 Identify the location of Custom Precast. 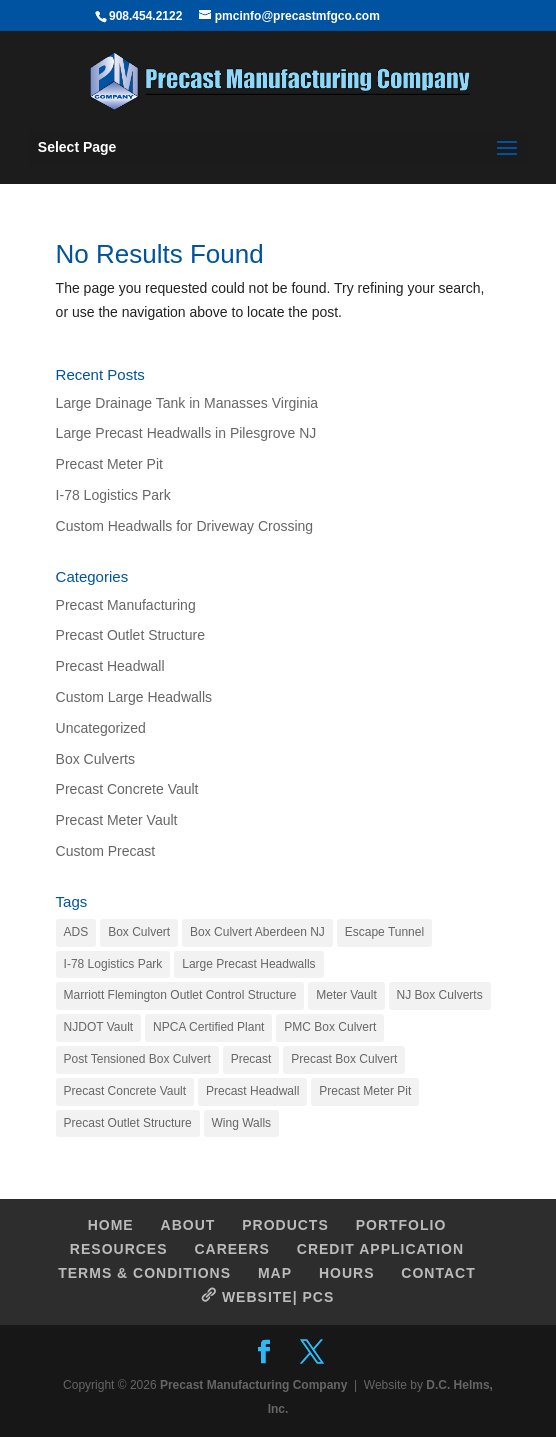
(106, 851).